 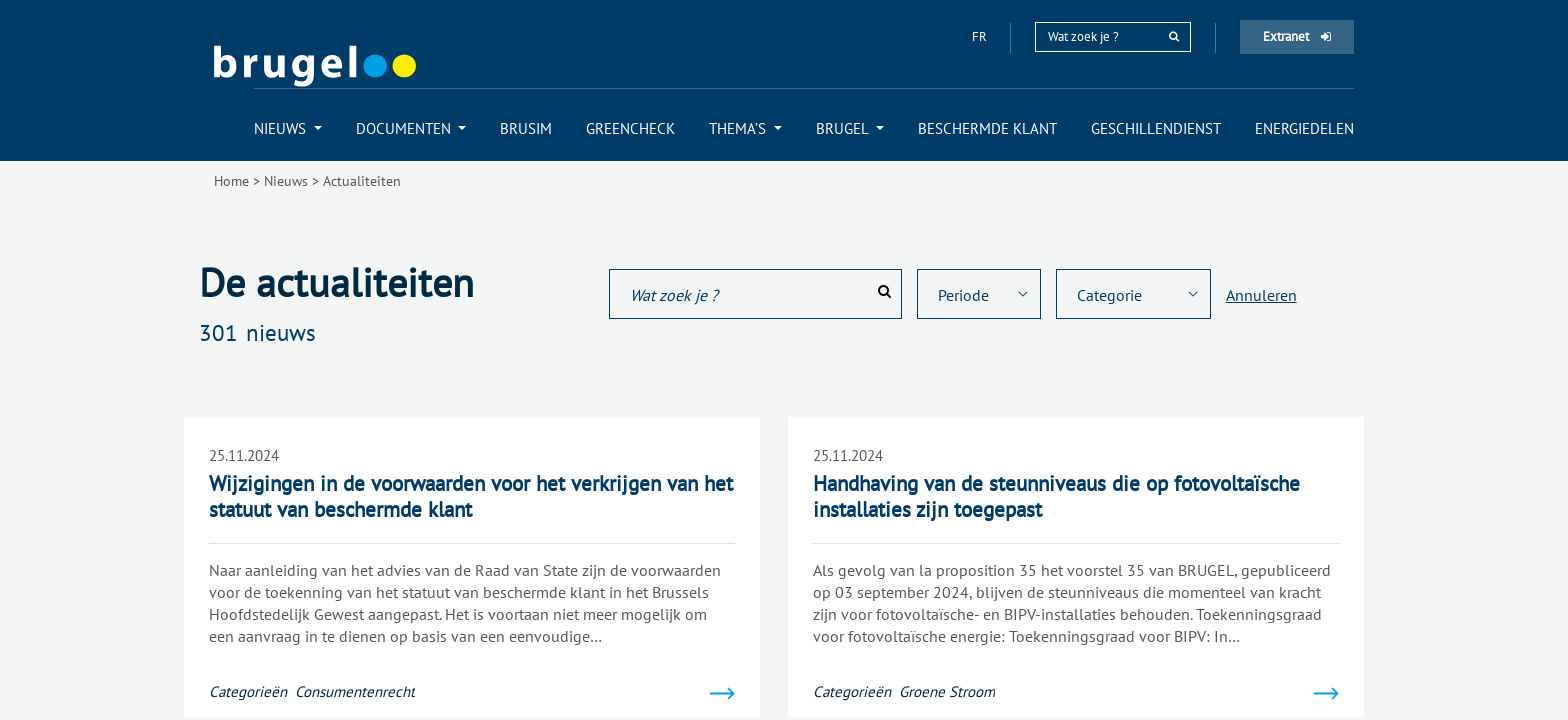 What do you see at coordinates (1261, 295) in the screenshot?
I see `Annuleren` at bounding box center [1261, 295].